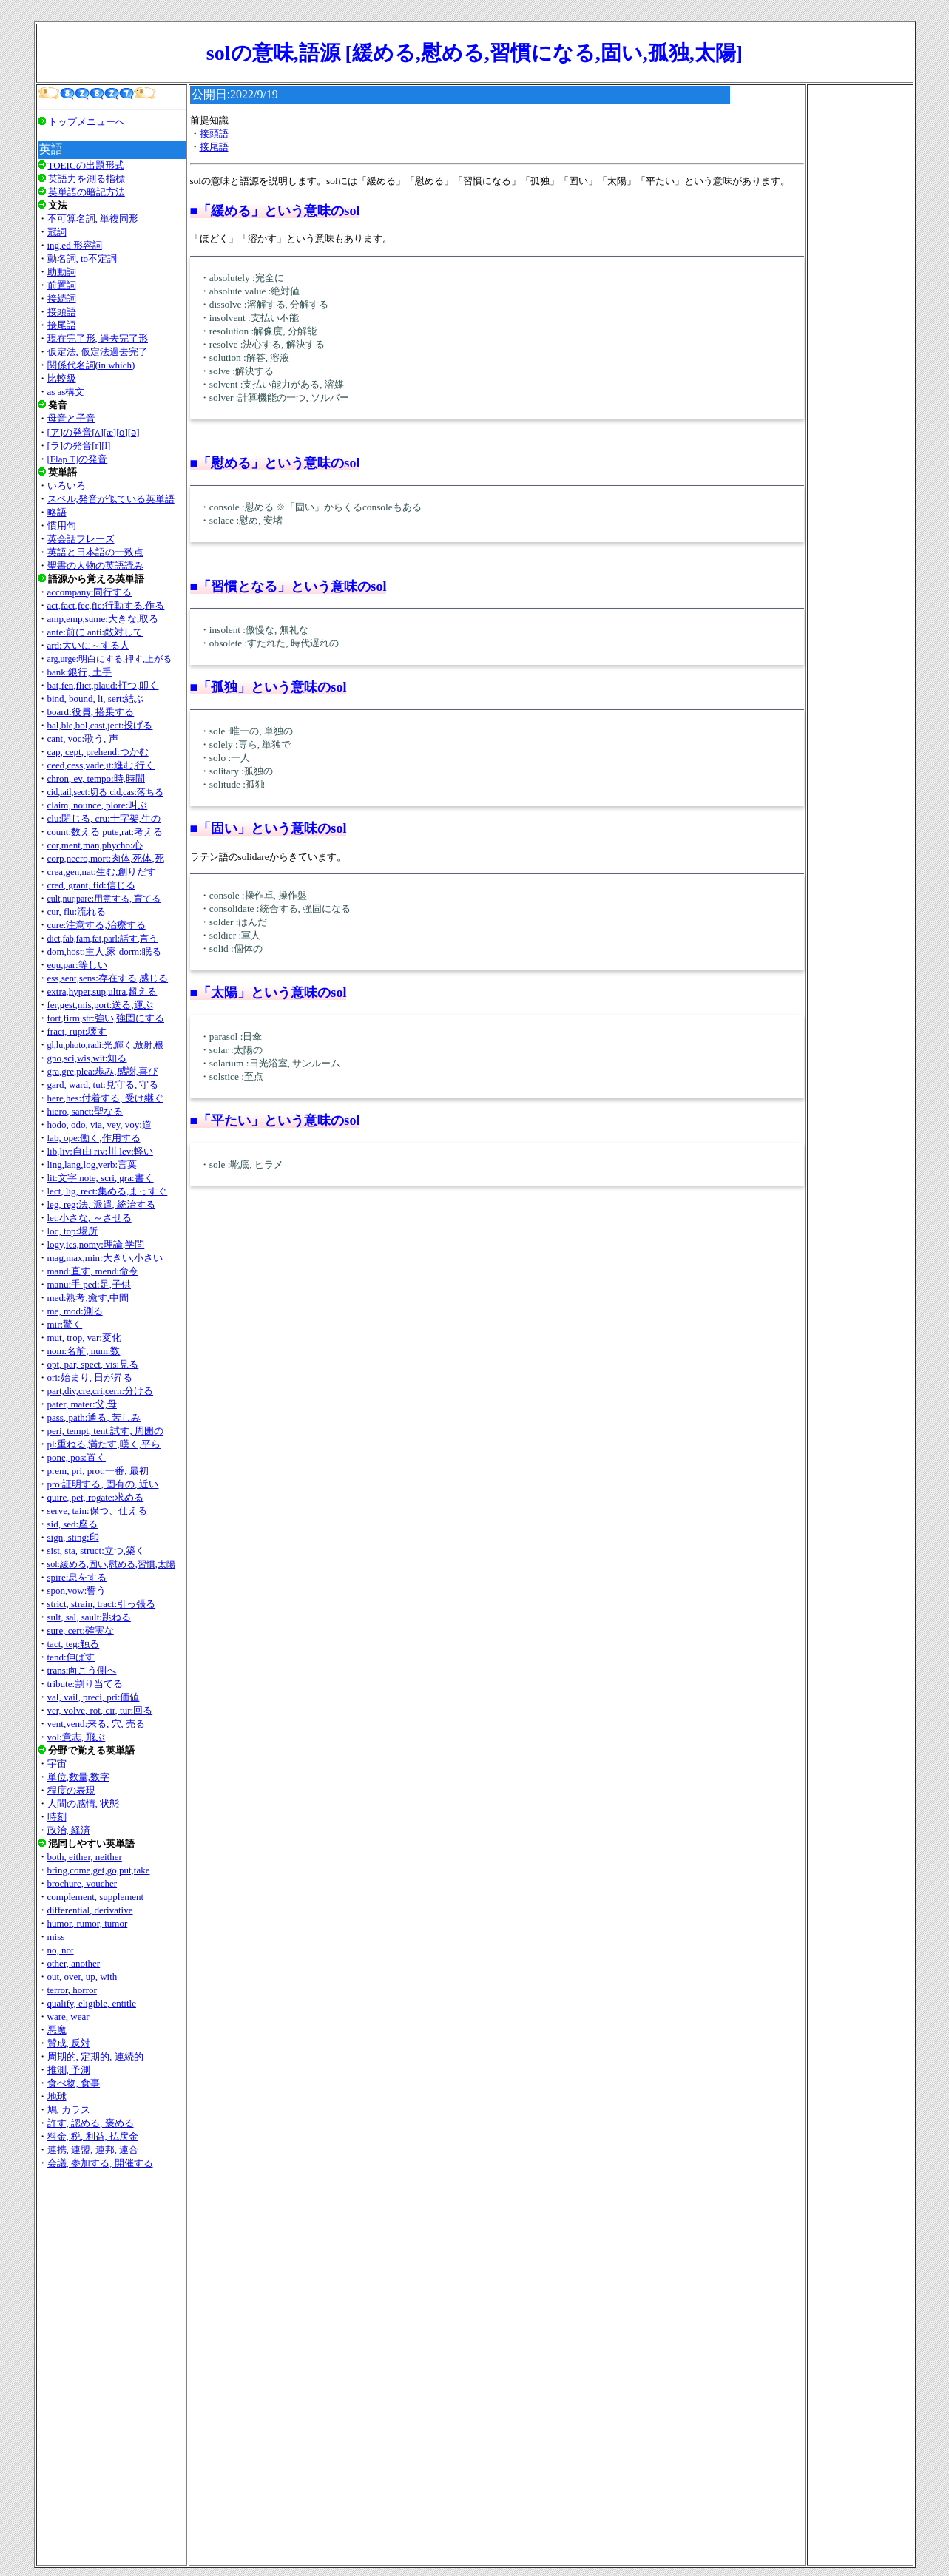  What do you see at coordinates (57, 231) in the screenshot?
I see `冠詞` at bounding box center [57, 231].